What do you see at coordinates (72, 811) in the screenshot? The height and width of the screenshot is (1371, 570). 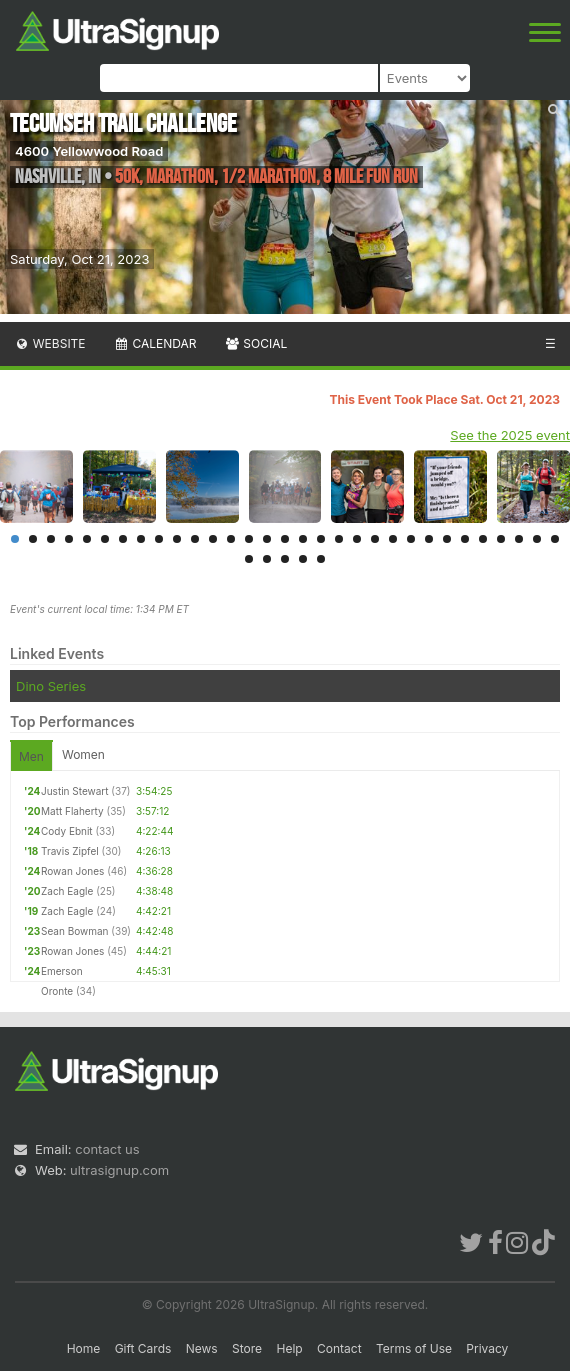 I see `Matt Flaherty` at bounding box center [72, 811].